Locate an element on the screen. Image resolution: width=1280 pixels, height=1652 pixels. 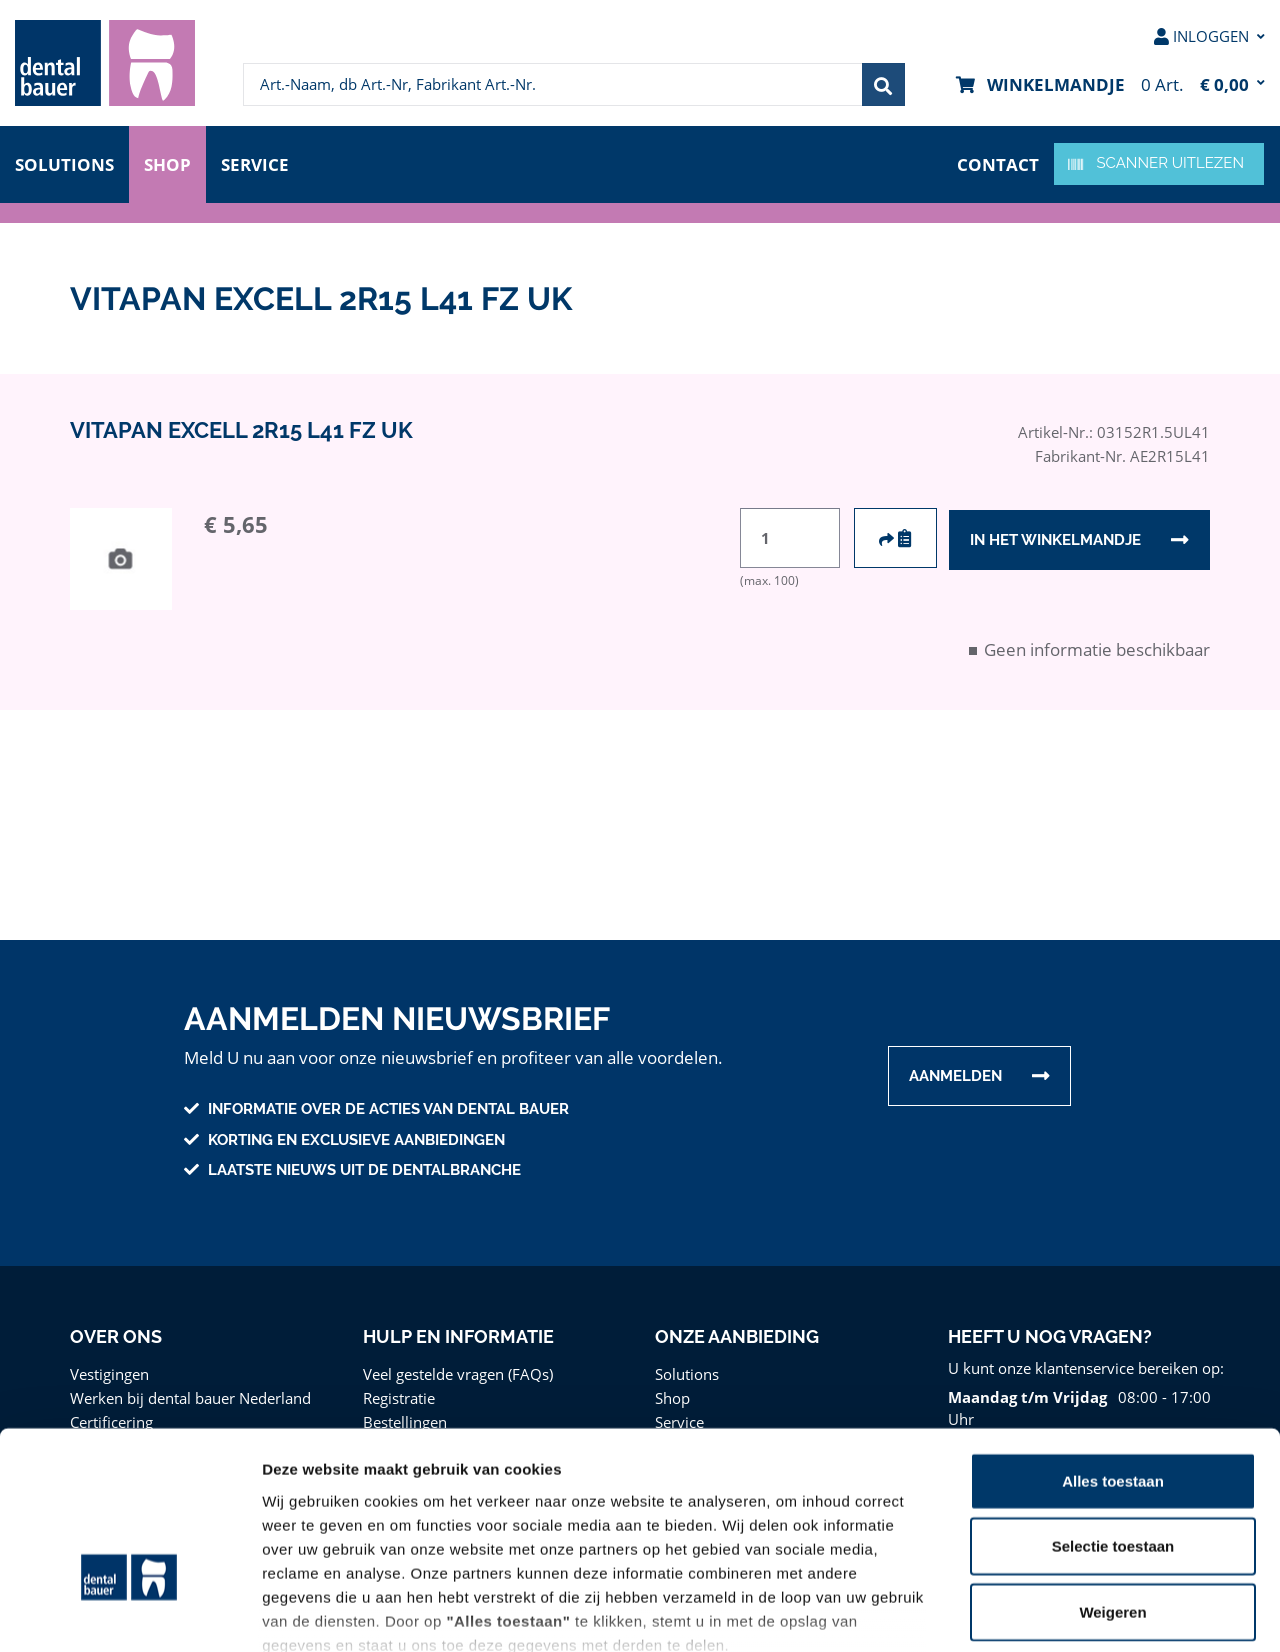
contact is located at coordinates (999, 162).